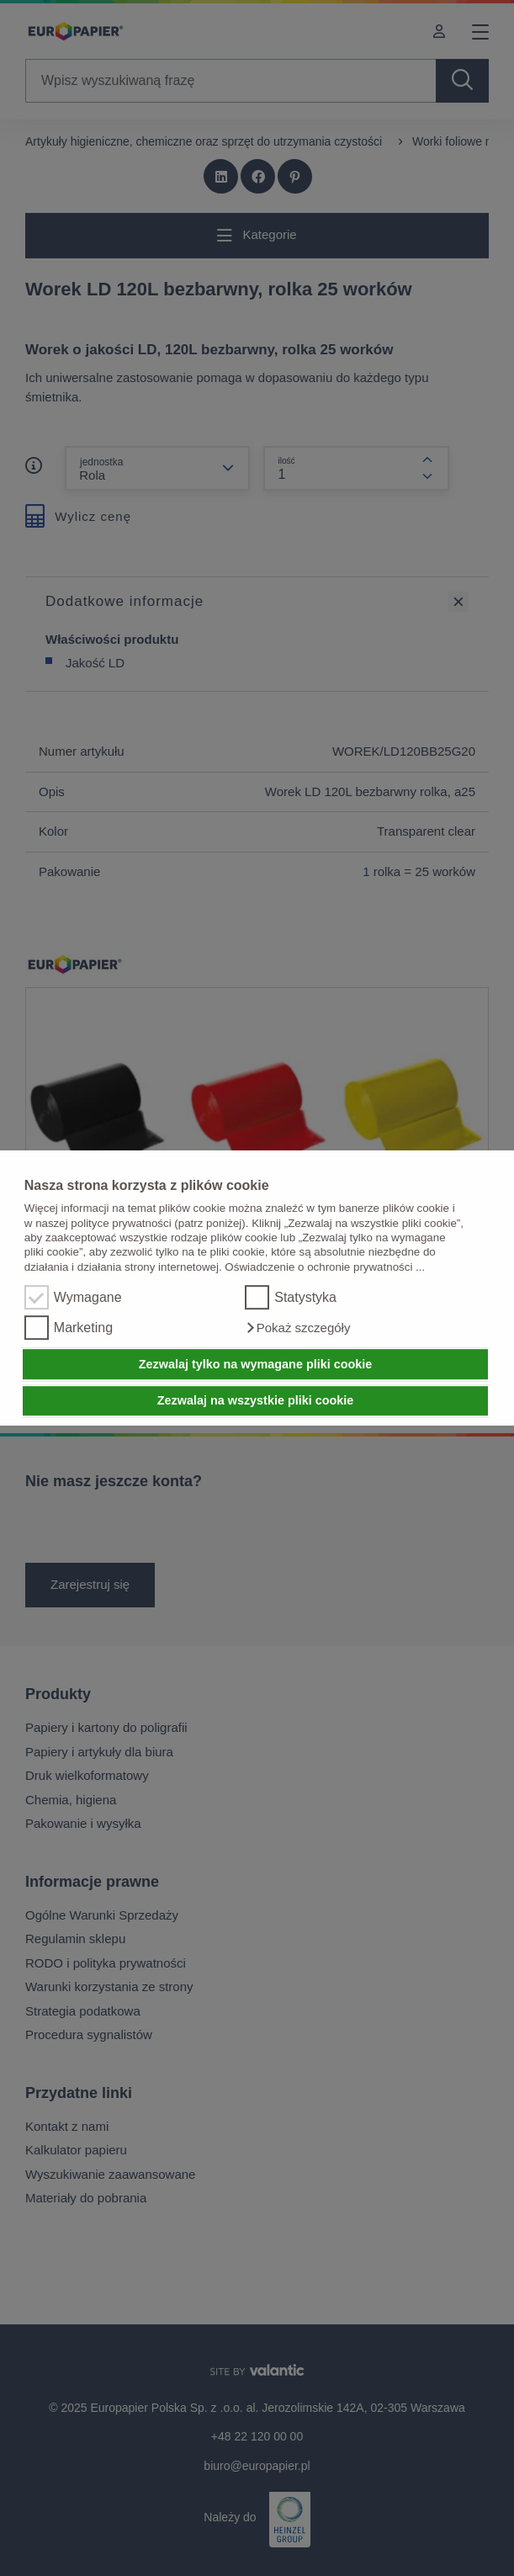 This screenshot has height=2576, width=514. What do you see at coordinates (297, 1328) in the screenshot?
I see `[button]` at bounding box center [297, 1328].